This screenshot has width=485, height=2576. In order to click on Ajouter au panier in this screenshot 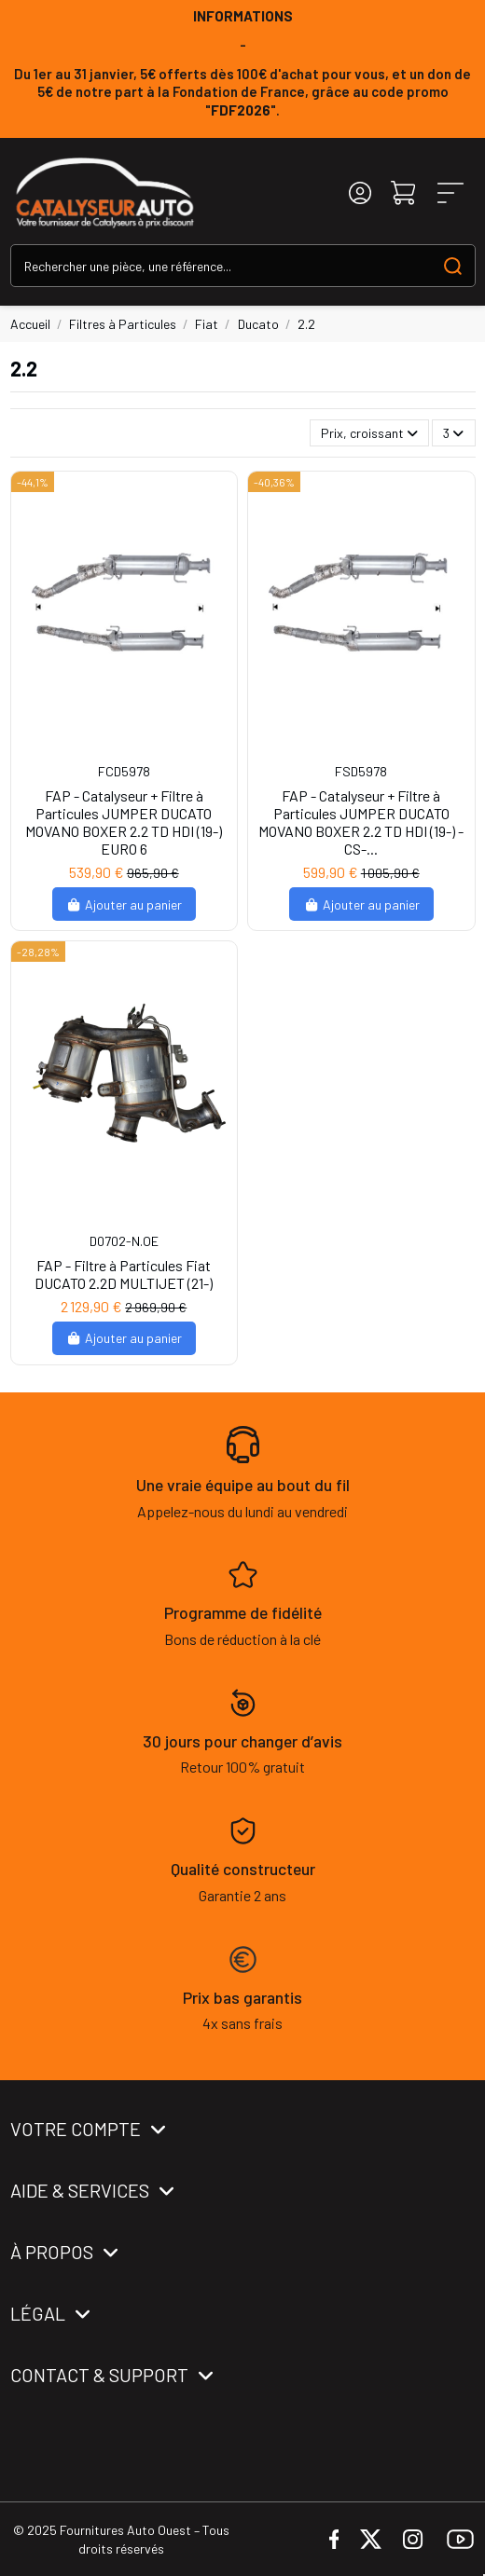, I will do `click(124, 904)`.